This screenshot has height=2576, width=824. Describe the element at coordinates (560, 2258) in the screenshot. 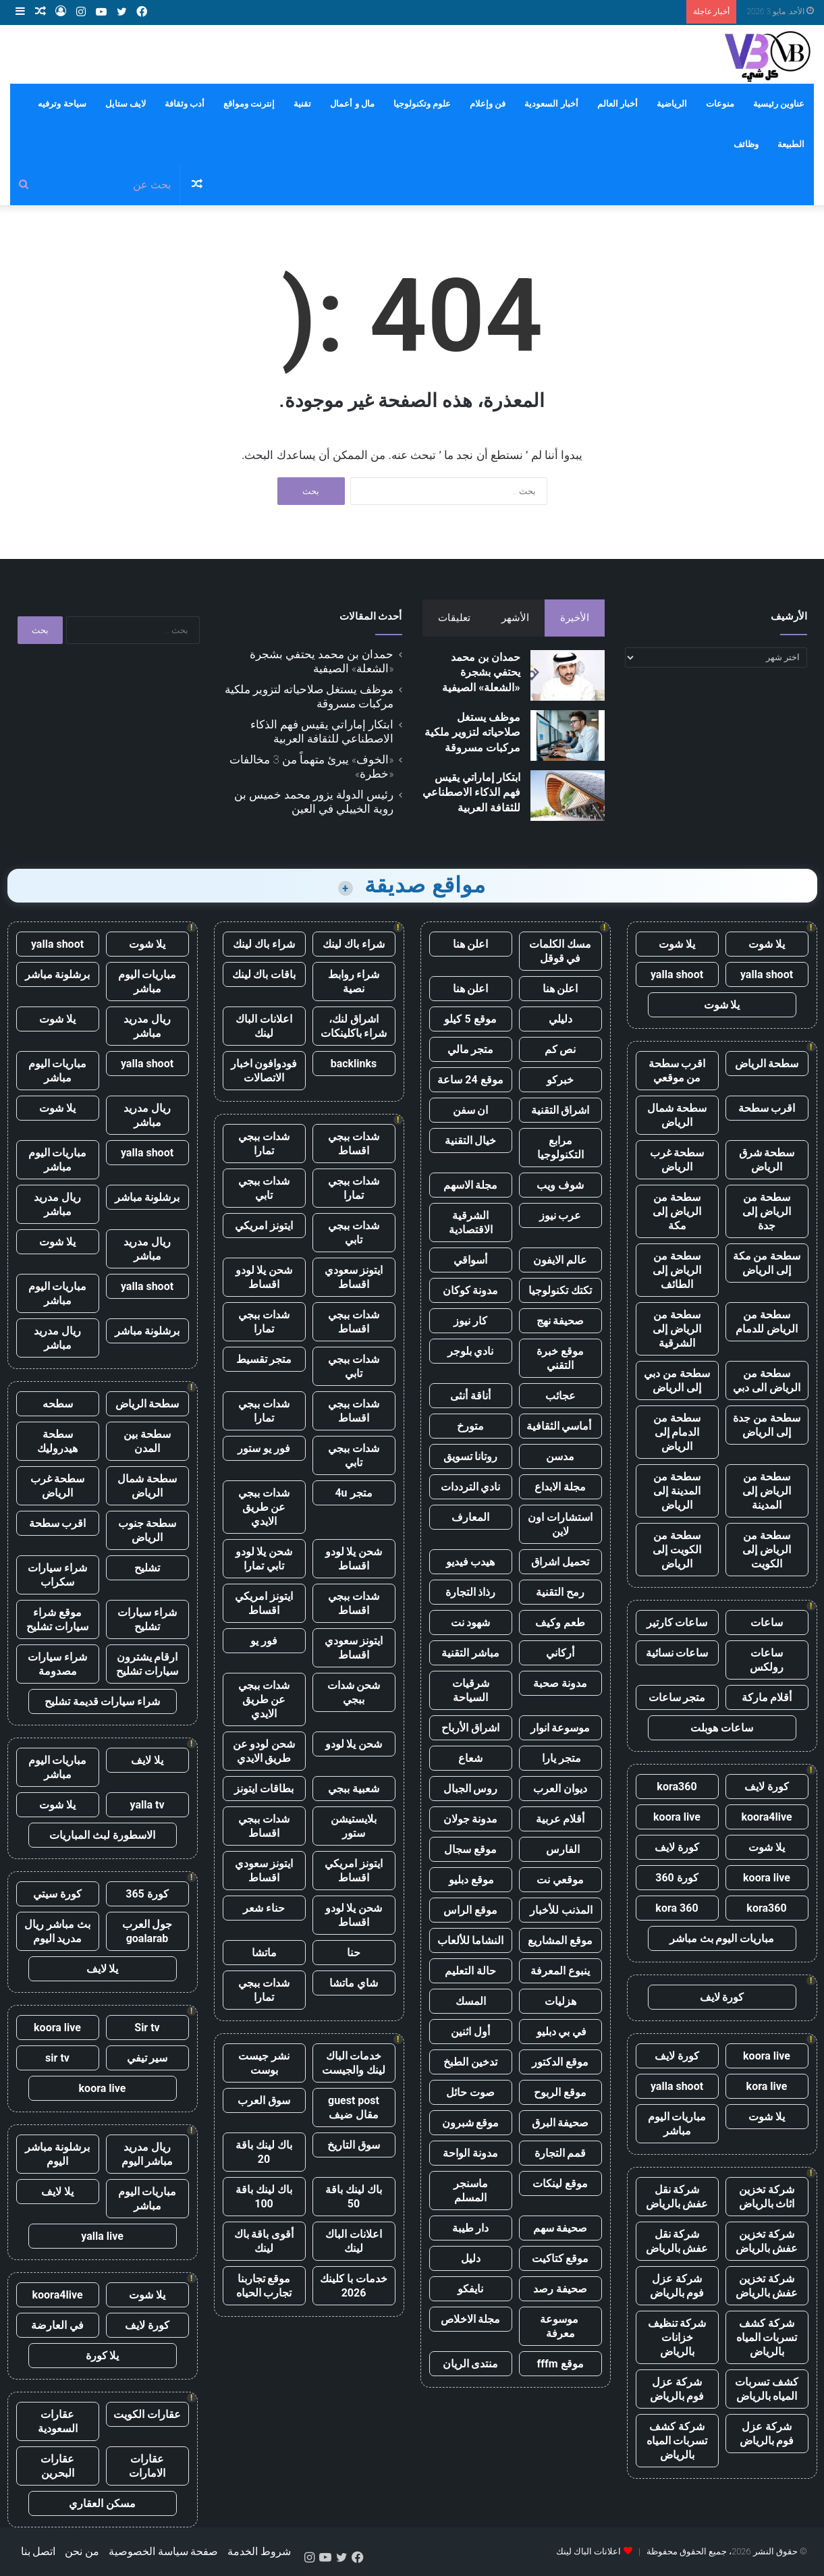

I see `موقع كتاكيت` at that location.